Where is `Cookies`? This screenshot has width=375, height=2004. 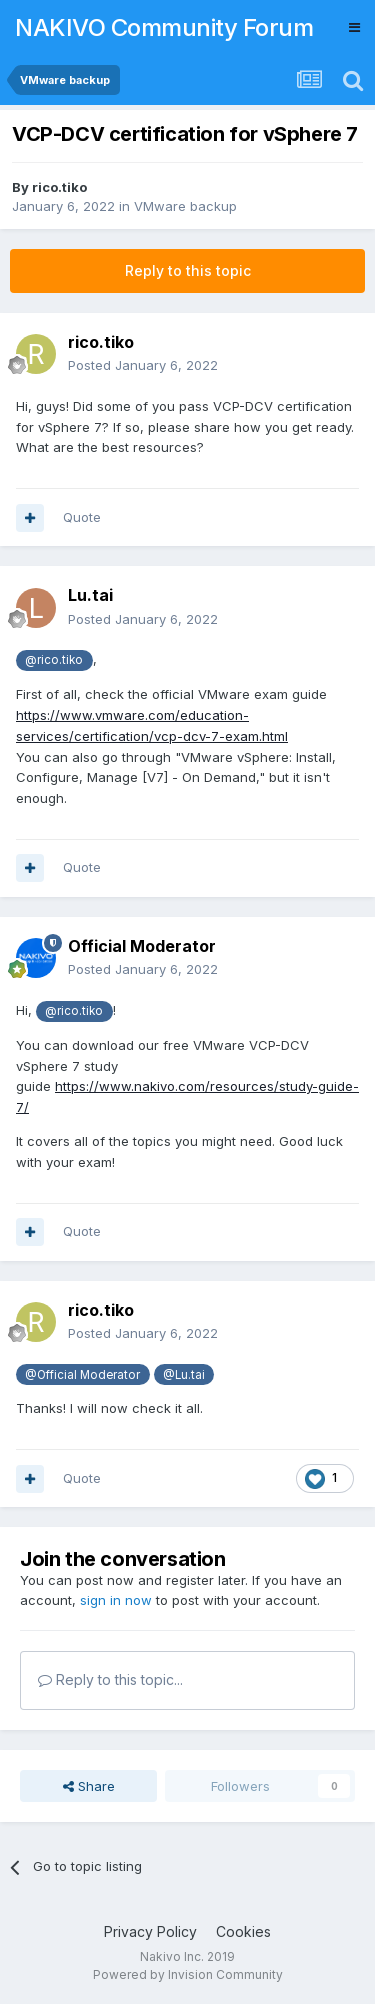 Cookies is located at coordinates (243, 1931).